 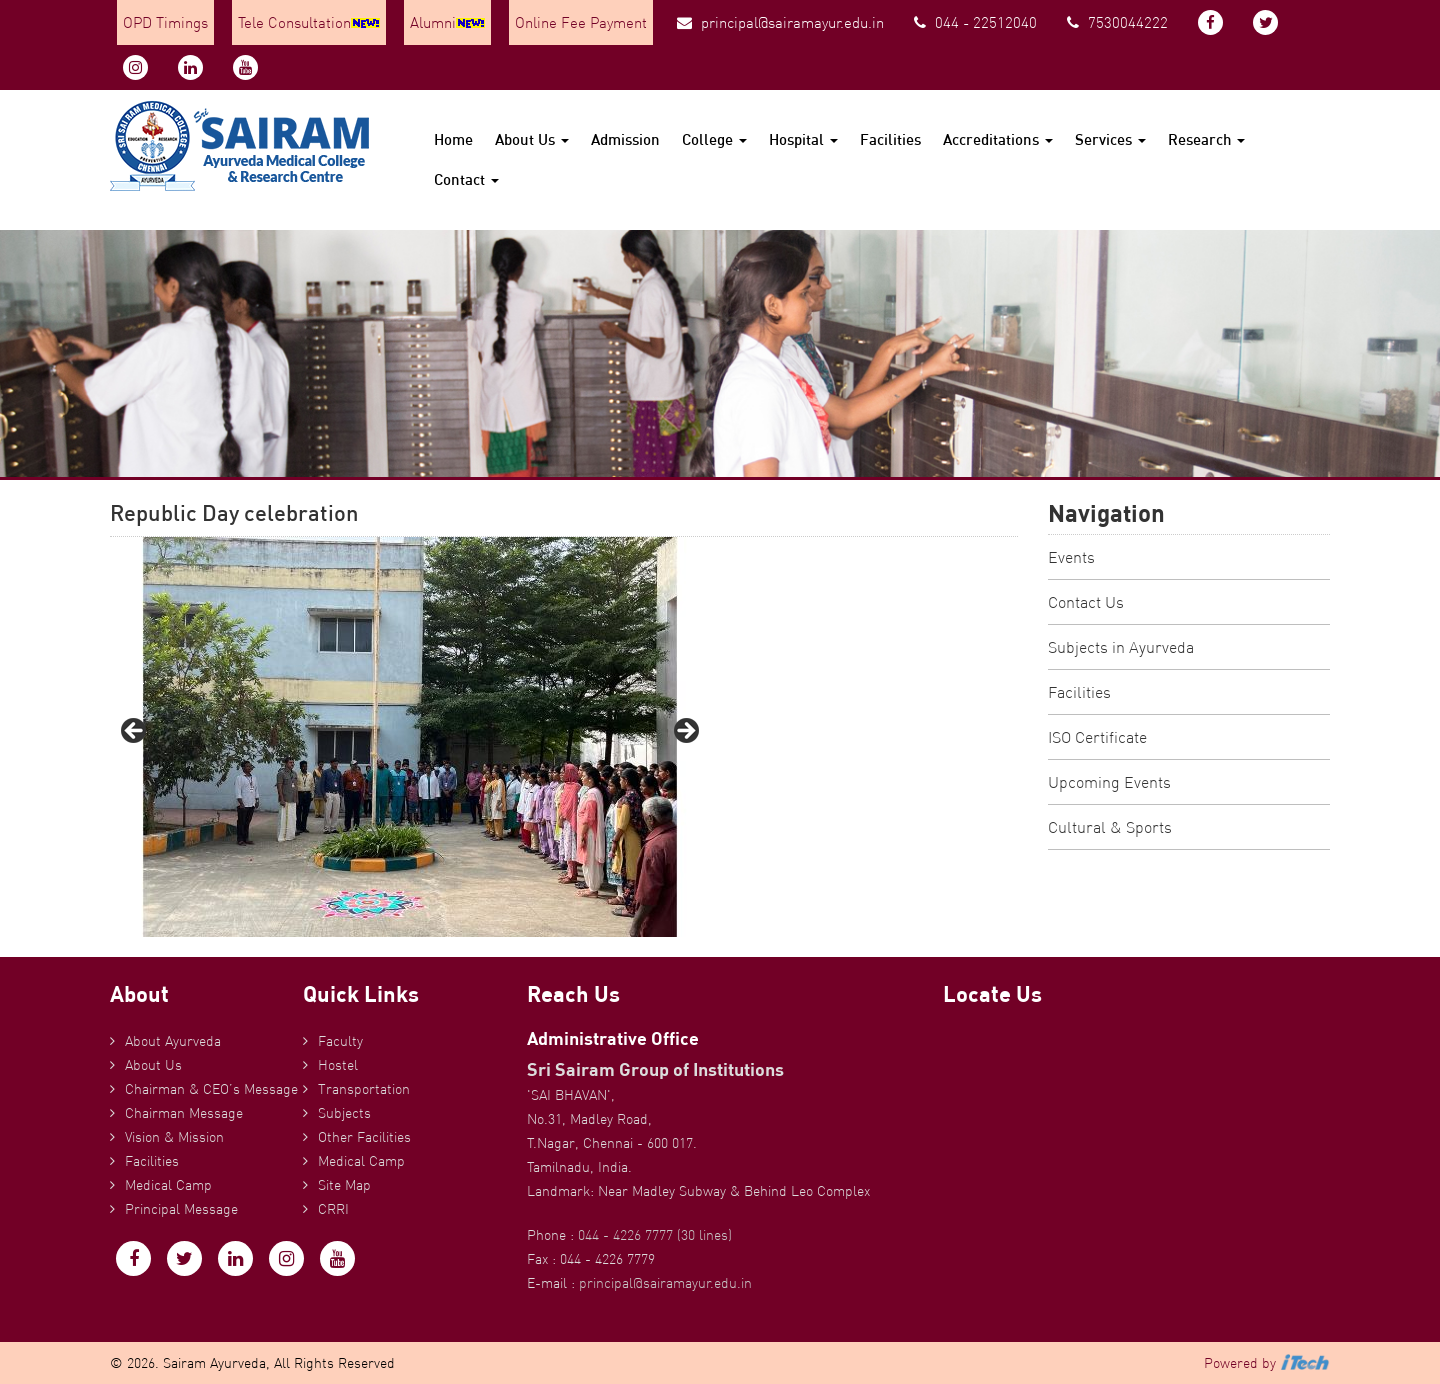 I want to click on Alumni, so click(x=447, y=22).